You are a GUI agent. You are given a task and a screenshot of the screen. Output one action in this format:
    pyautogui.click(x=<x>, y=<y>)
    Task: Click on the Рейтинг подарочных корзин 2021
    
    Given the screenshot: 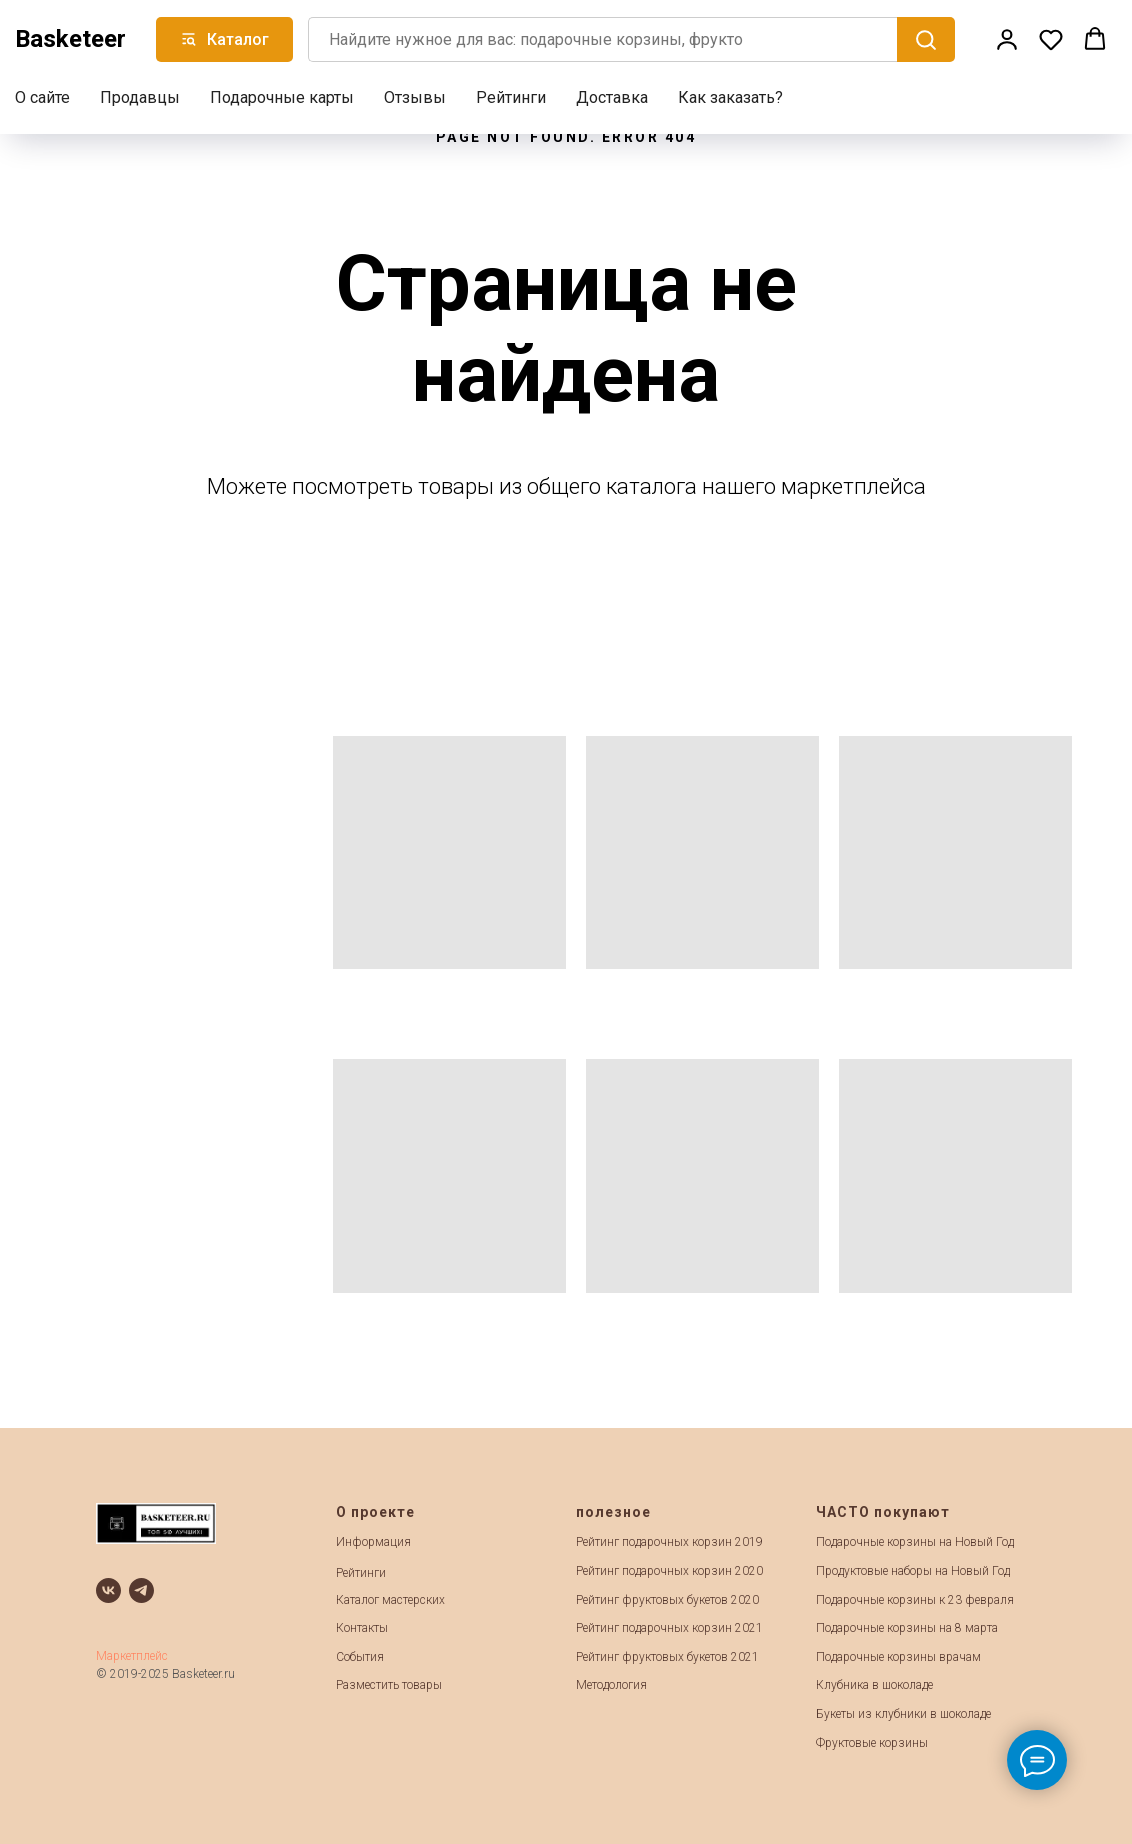 What is the action you would take?
    pyautogui.click(x=669, y=1628)
    